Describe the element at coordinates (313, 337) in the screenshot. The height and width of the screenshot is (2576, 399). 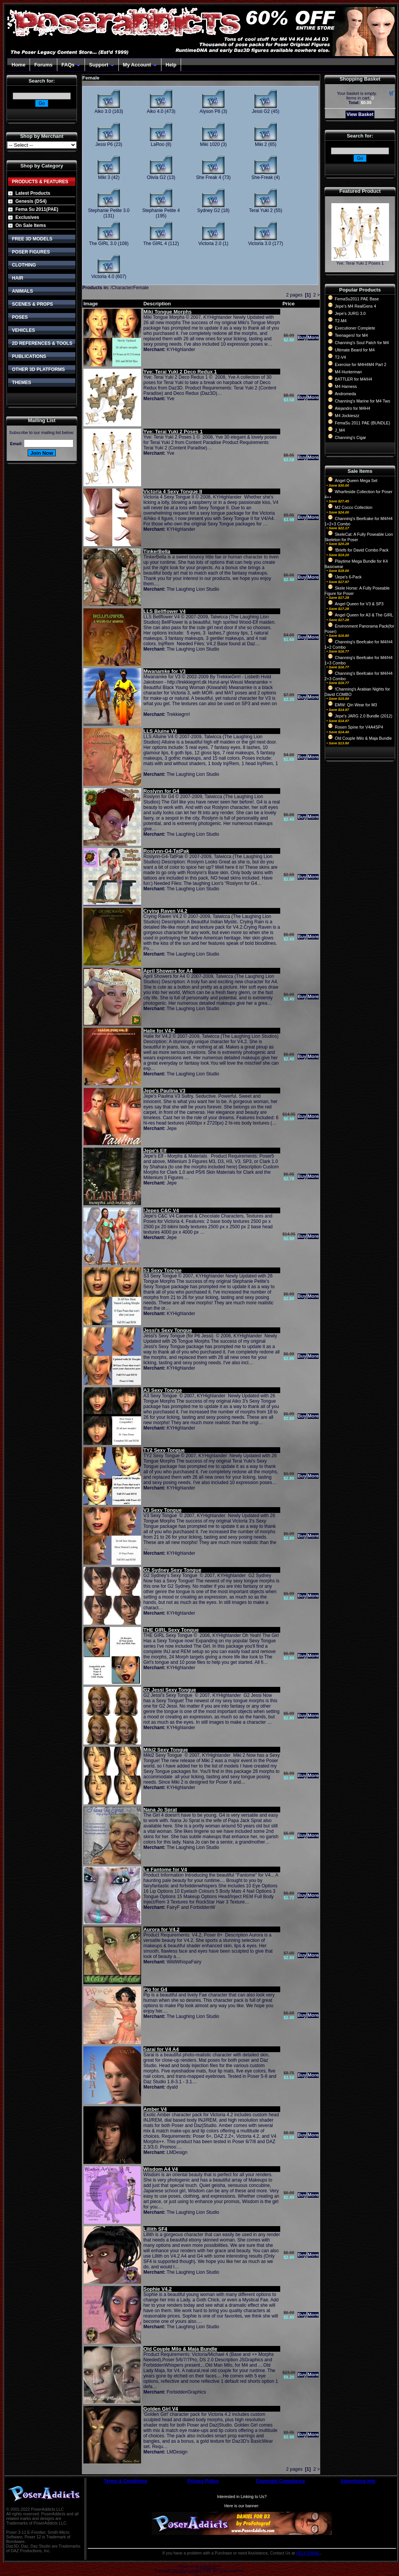
I see `More` at that location.